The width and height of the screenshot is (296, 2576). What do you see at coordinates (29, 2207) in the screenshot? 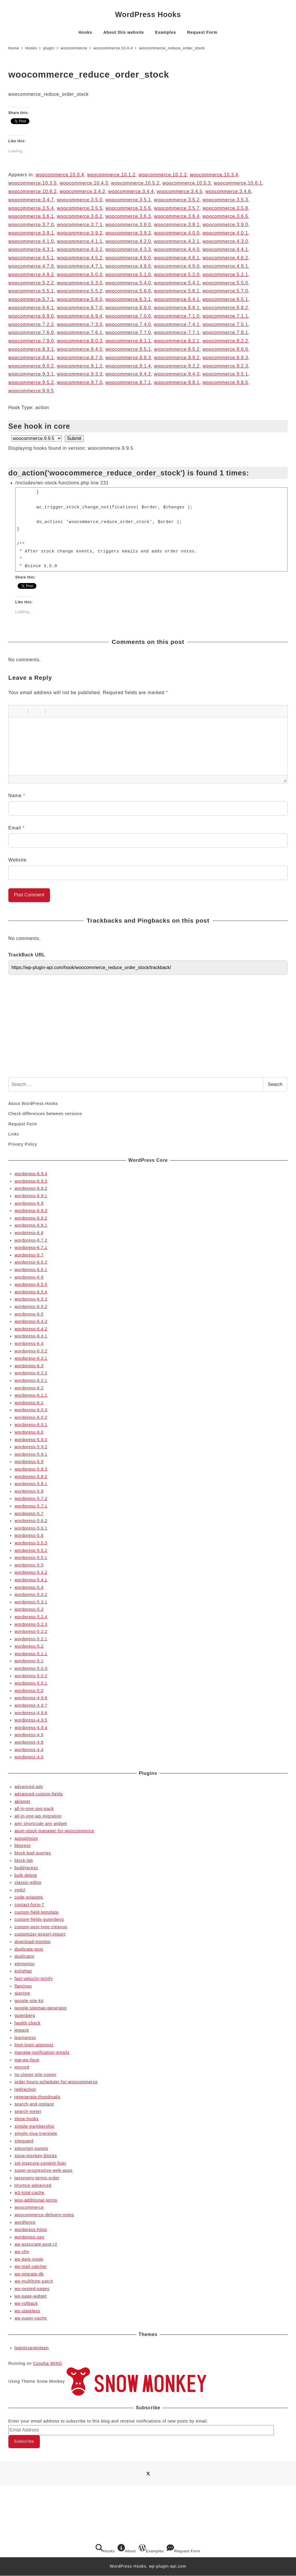
I see `woocommerce` at bounding box center [29, 2207].